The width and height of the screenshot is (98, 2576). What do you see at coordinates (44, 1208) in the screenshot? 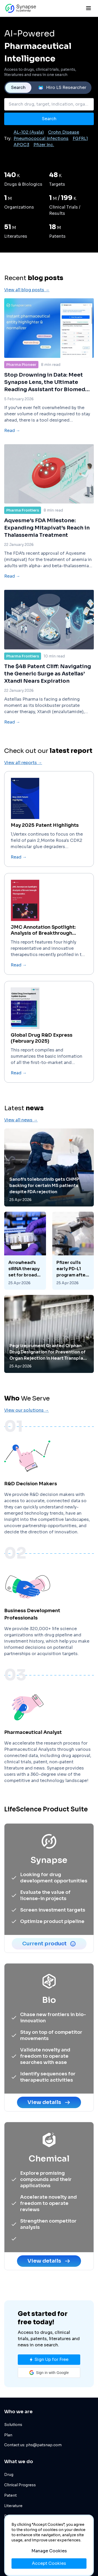
I see `Sanofi’s tolebrutinib gets CHMP backing for certain MS patients despite FDA rejection` at bounding box center [44, 1208].